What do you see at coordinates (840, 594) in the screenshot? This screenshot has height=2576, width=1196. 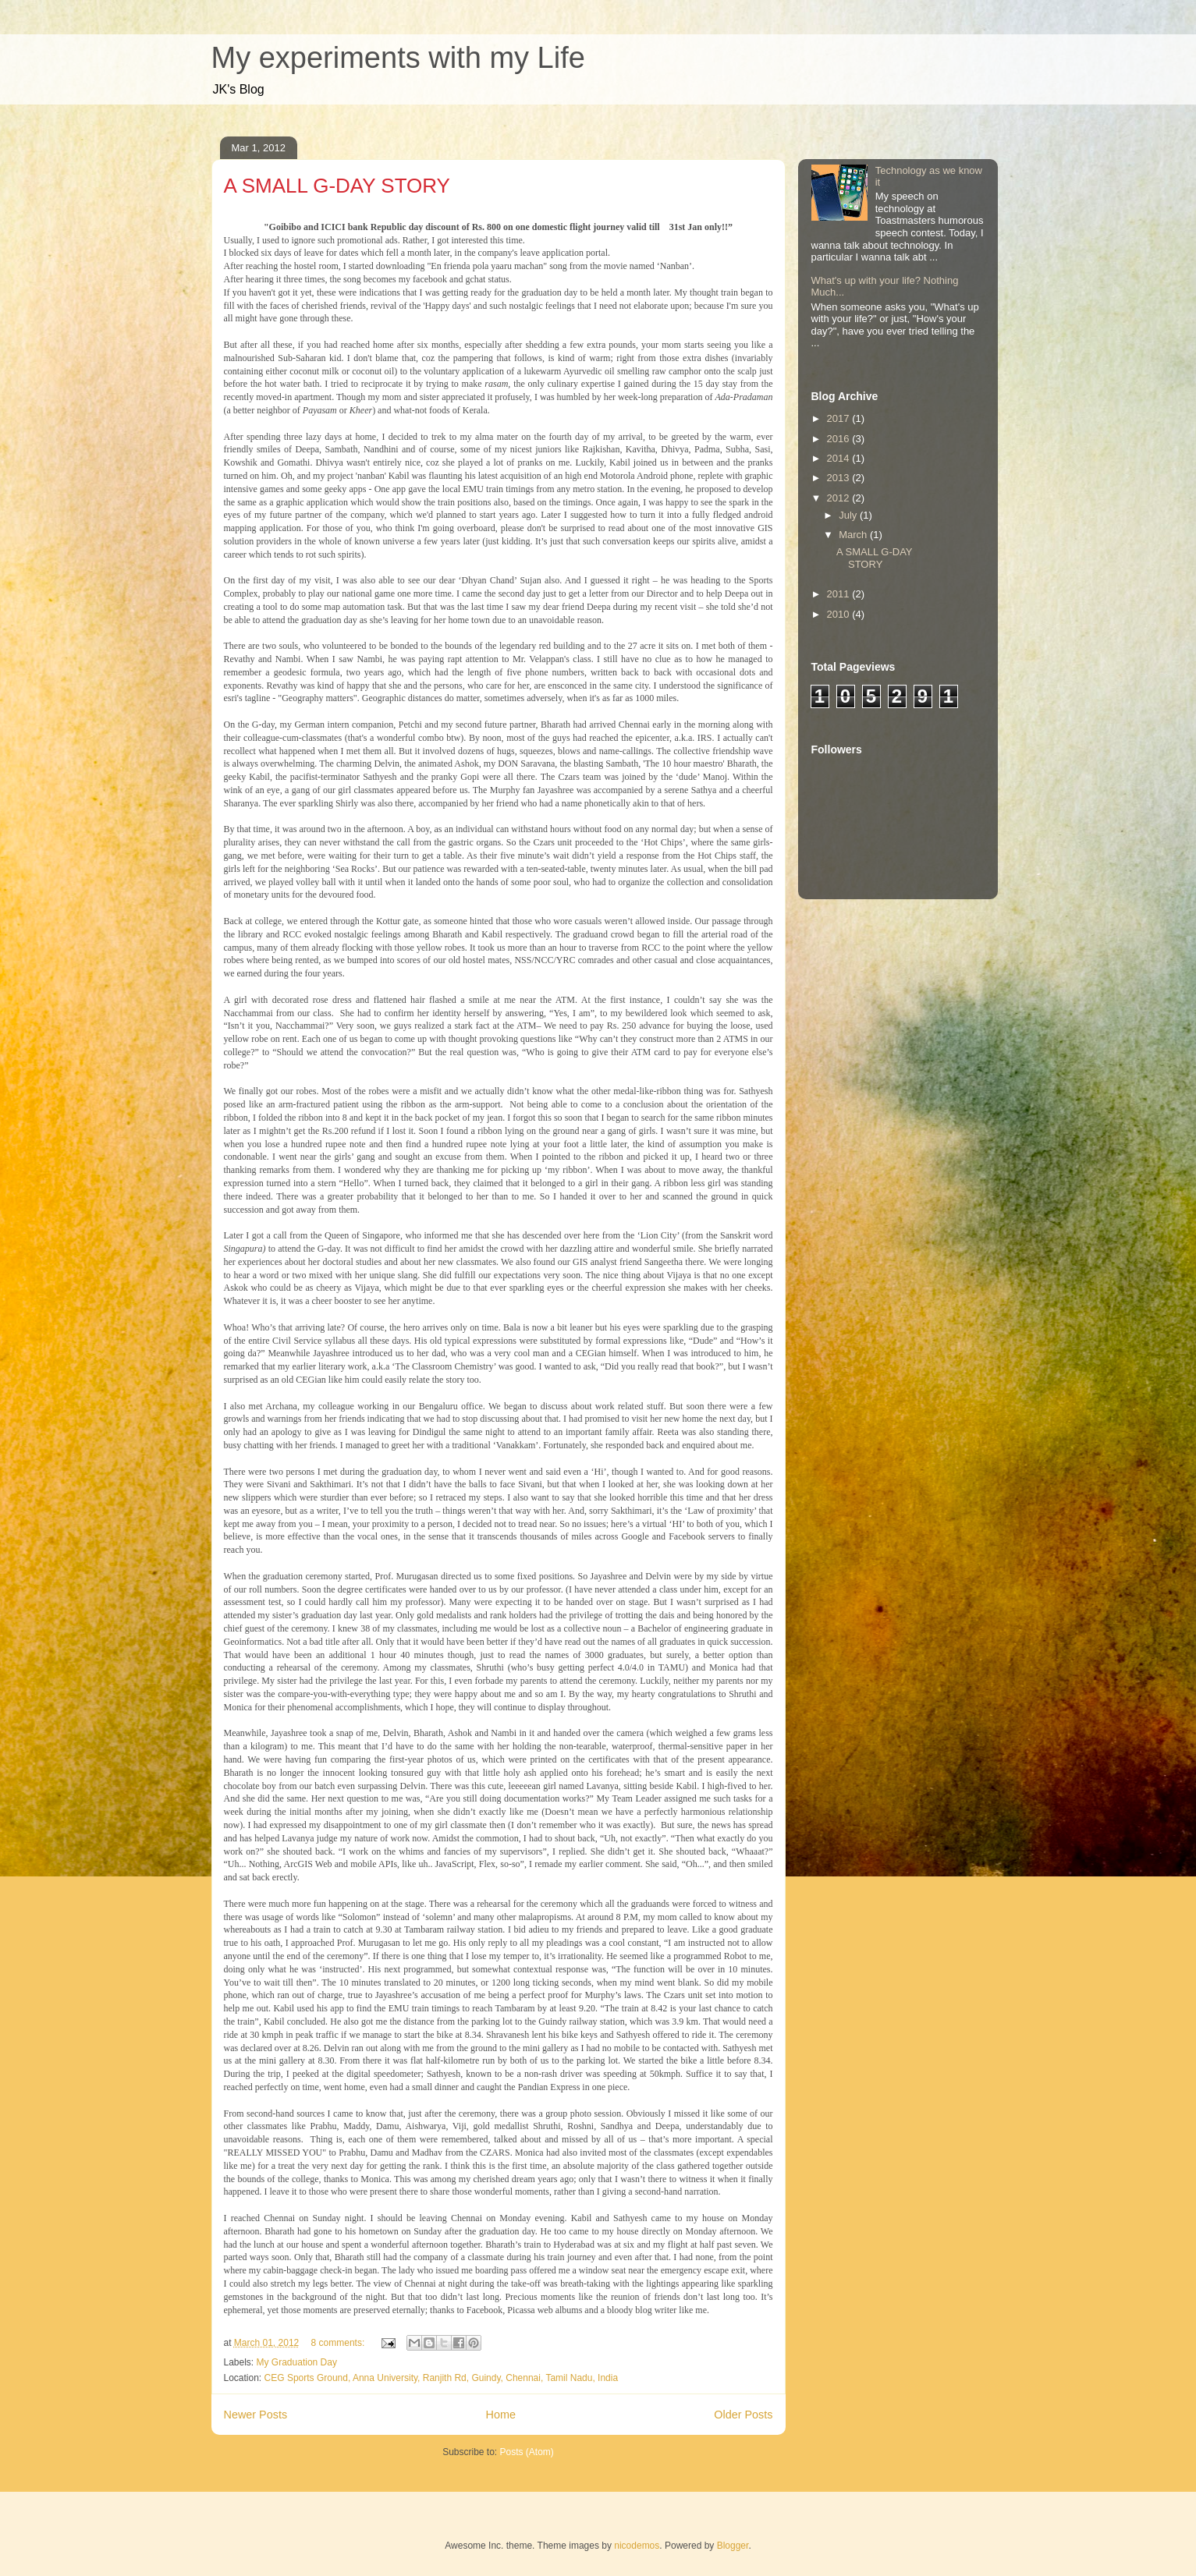 I see `2011` at bounding box center [840, 594].